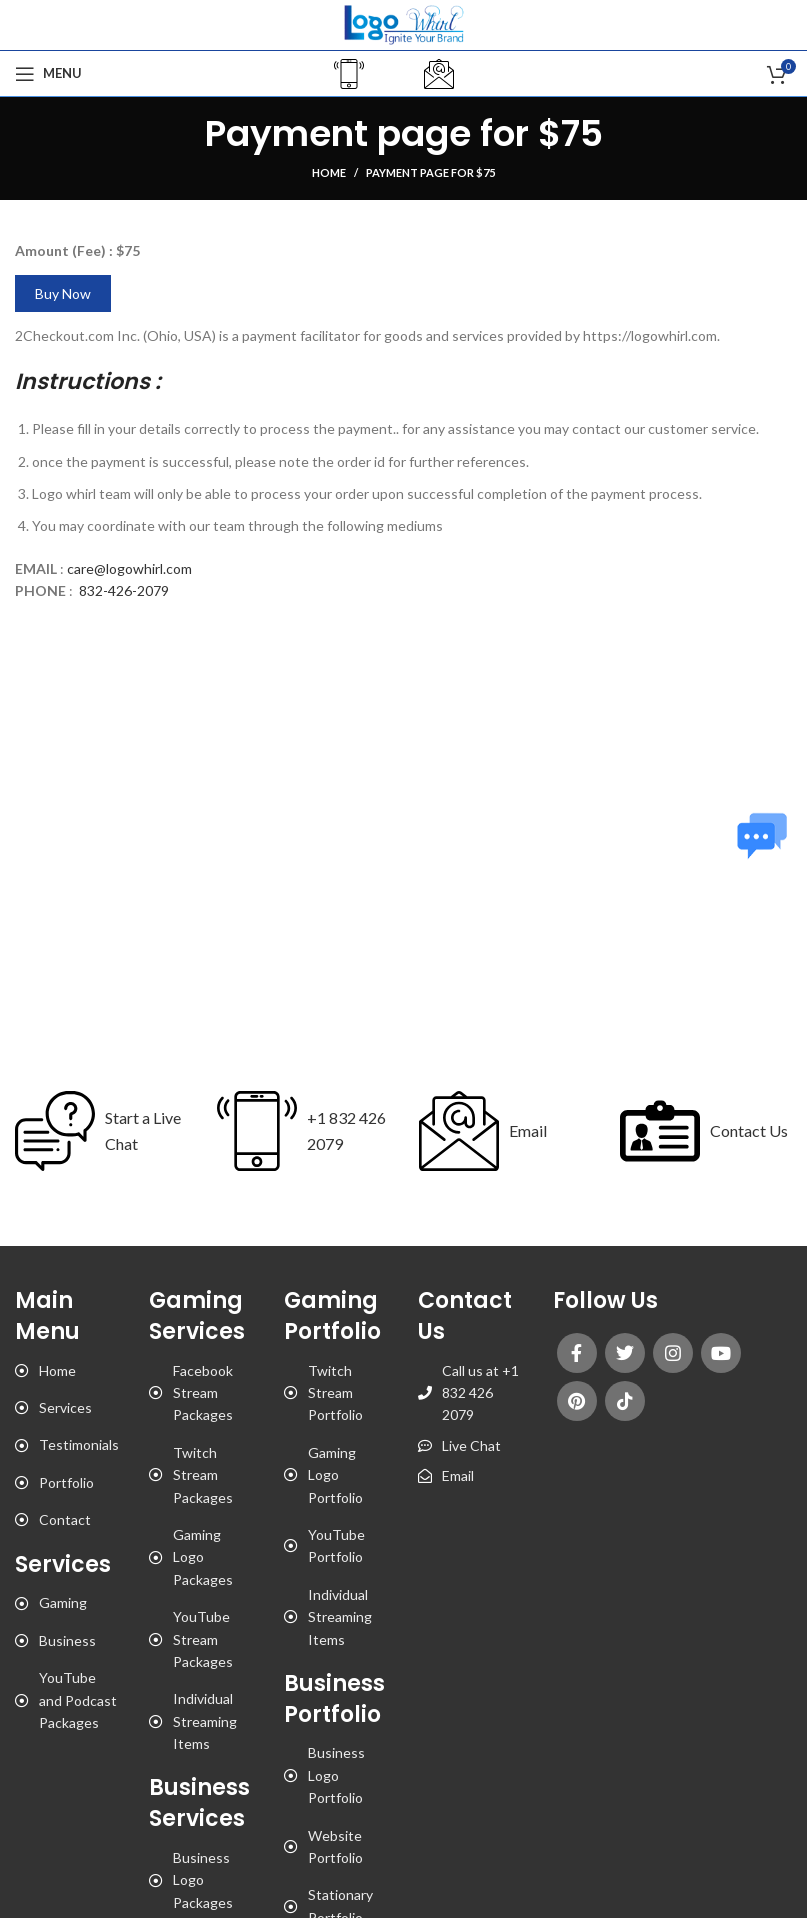  Describe the element at coordinates (66, 1482) in the screenshot. I see `Portfolio` at that location.